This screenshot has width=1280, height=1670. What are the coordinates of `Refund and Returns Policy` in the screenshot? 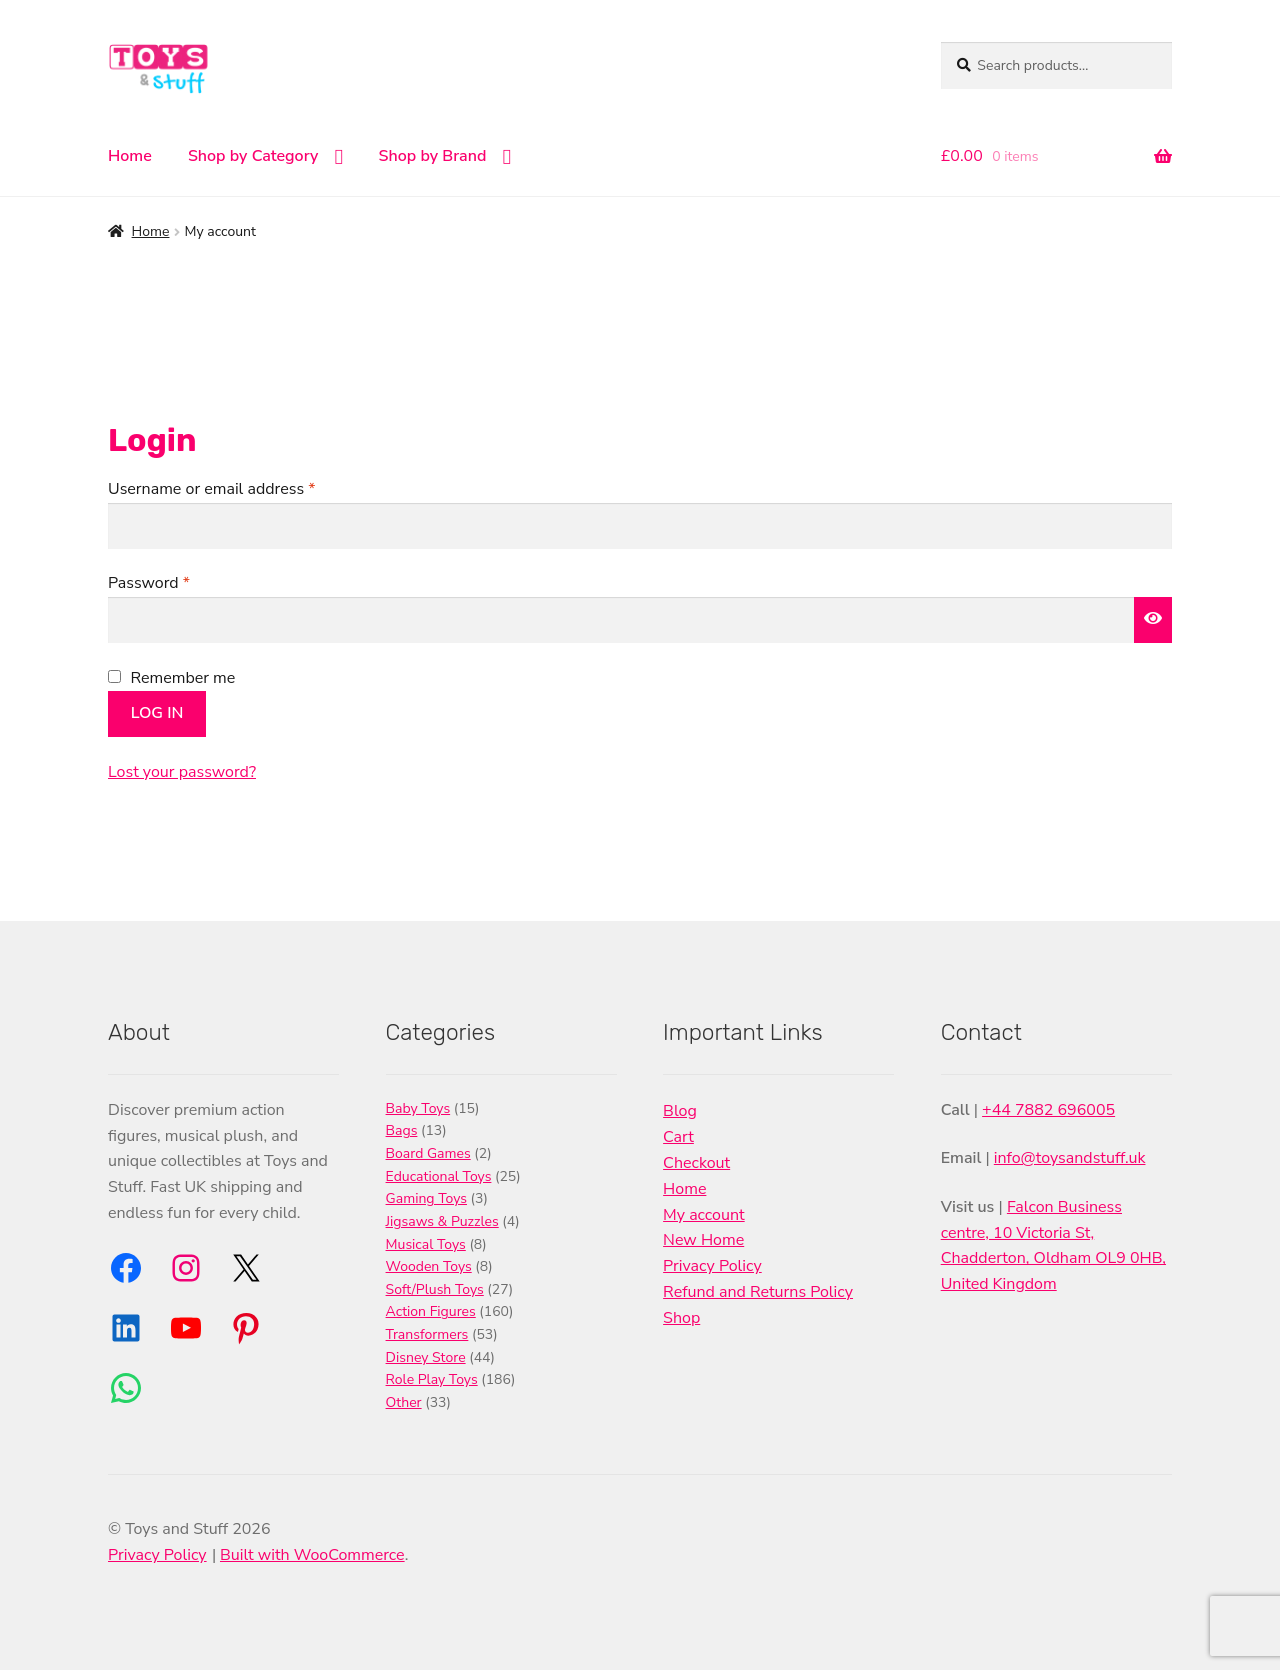 It's located at (758, 1292).